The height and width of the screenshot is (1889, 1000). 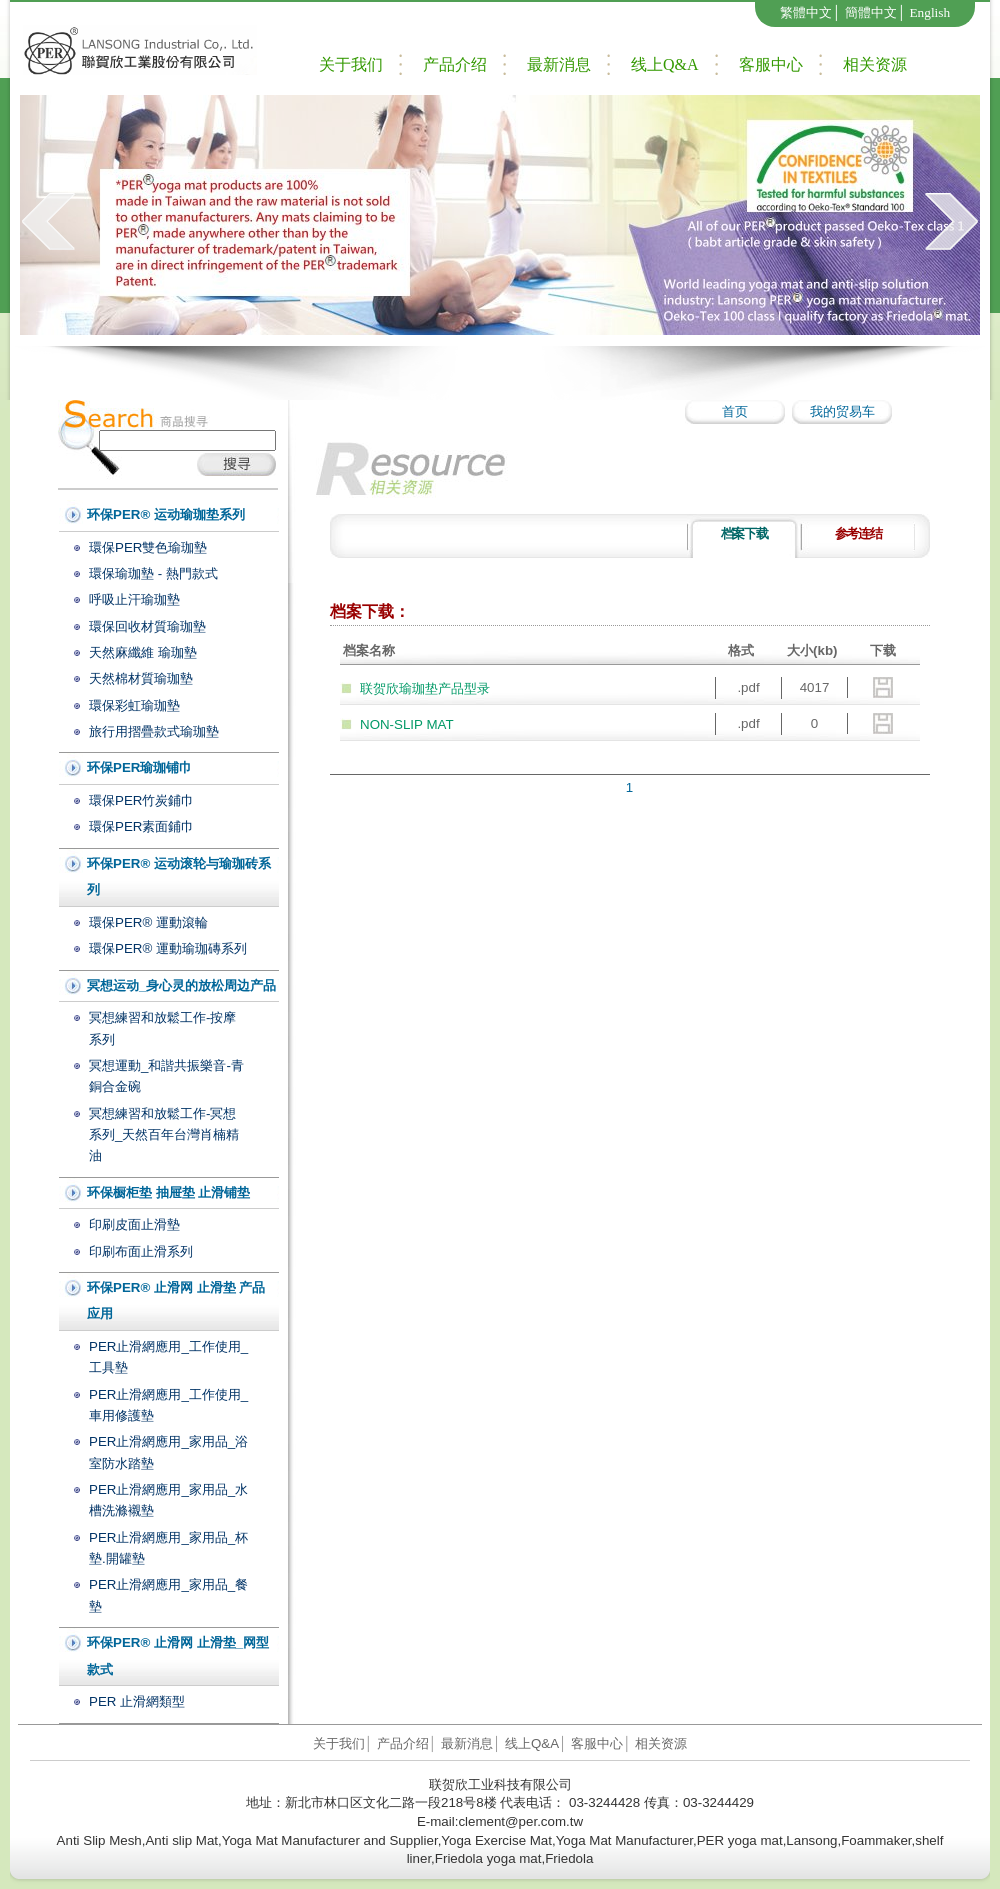 I want to click on 旅行用摺疊款式瑜珈墊, so click(x=154, y=731).